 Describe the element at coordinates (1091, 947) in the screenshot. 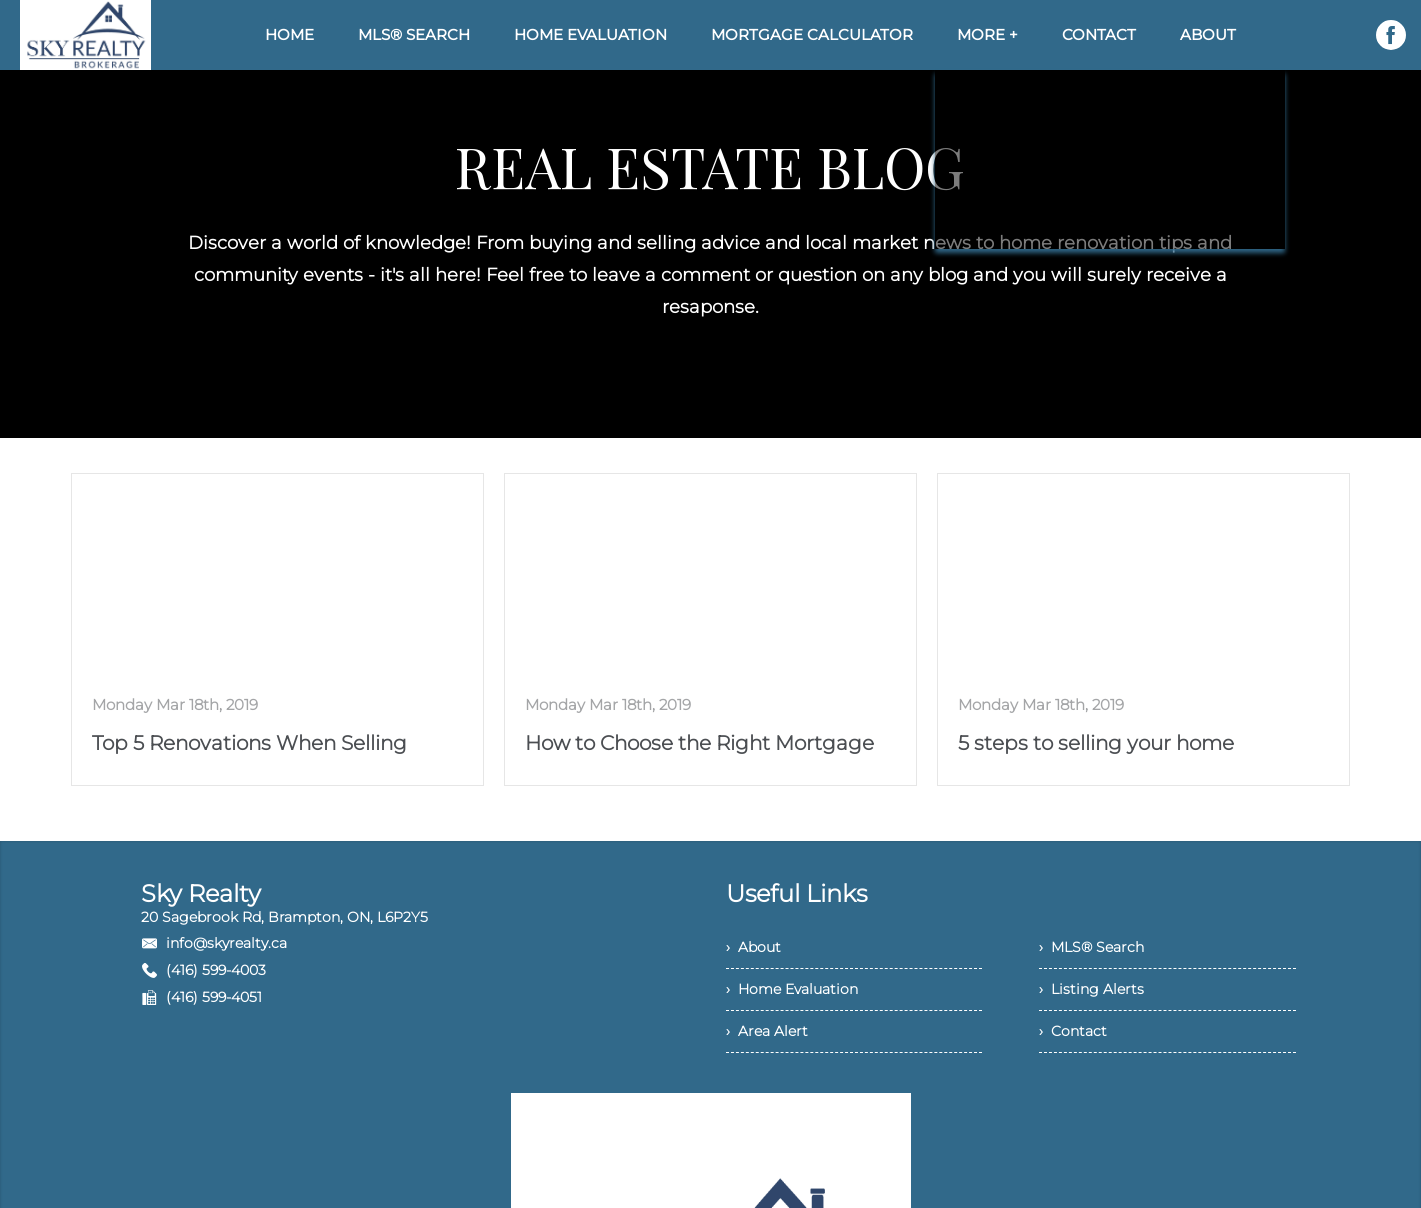

I see `› MLS® Search` at that location.